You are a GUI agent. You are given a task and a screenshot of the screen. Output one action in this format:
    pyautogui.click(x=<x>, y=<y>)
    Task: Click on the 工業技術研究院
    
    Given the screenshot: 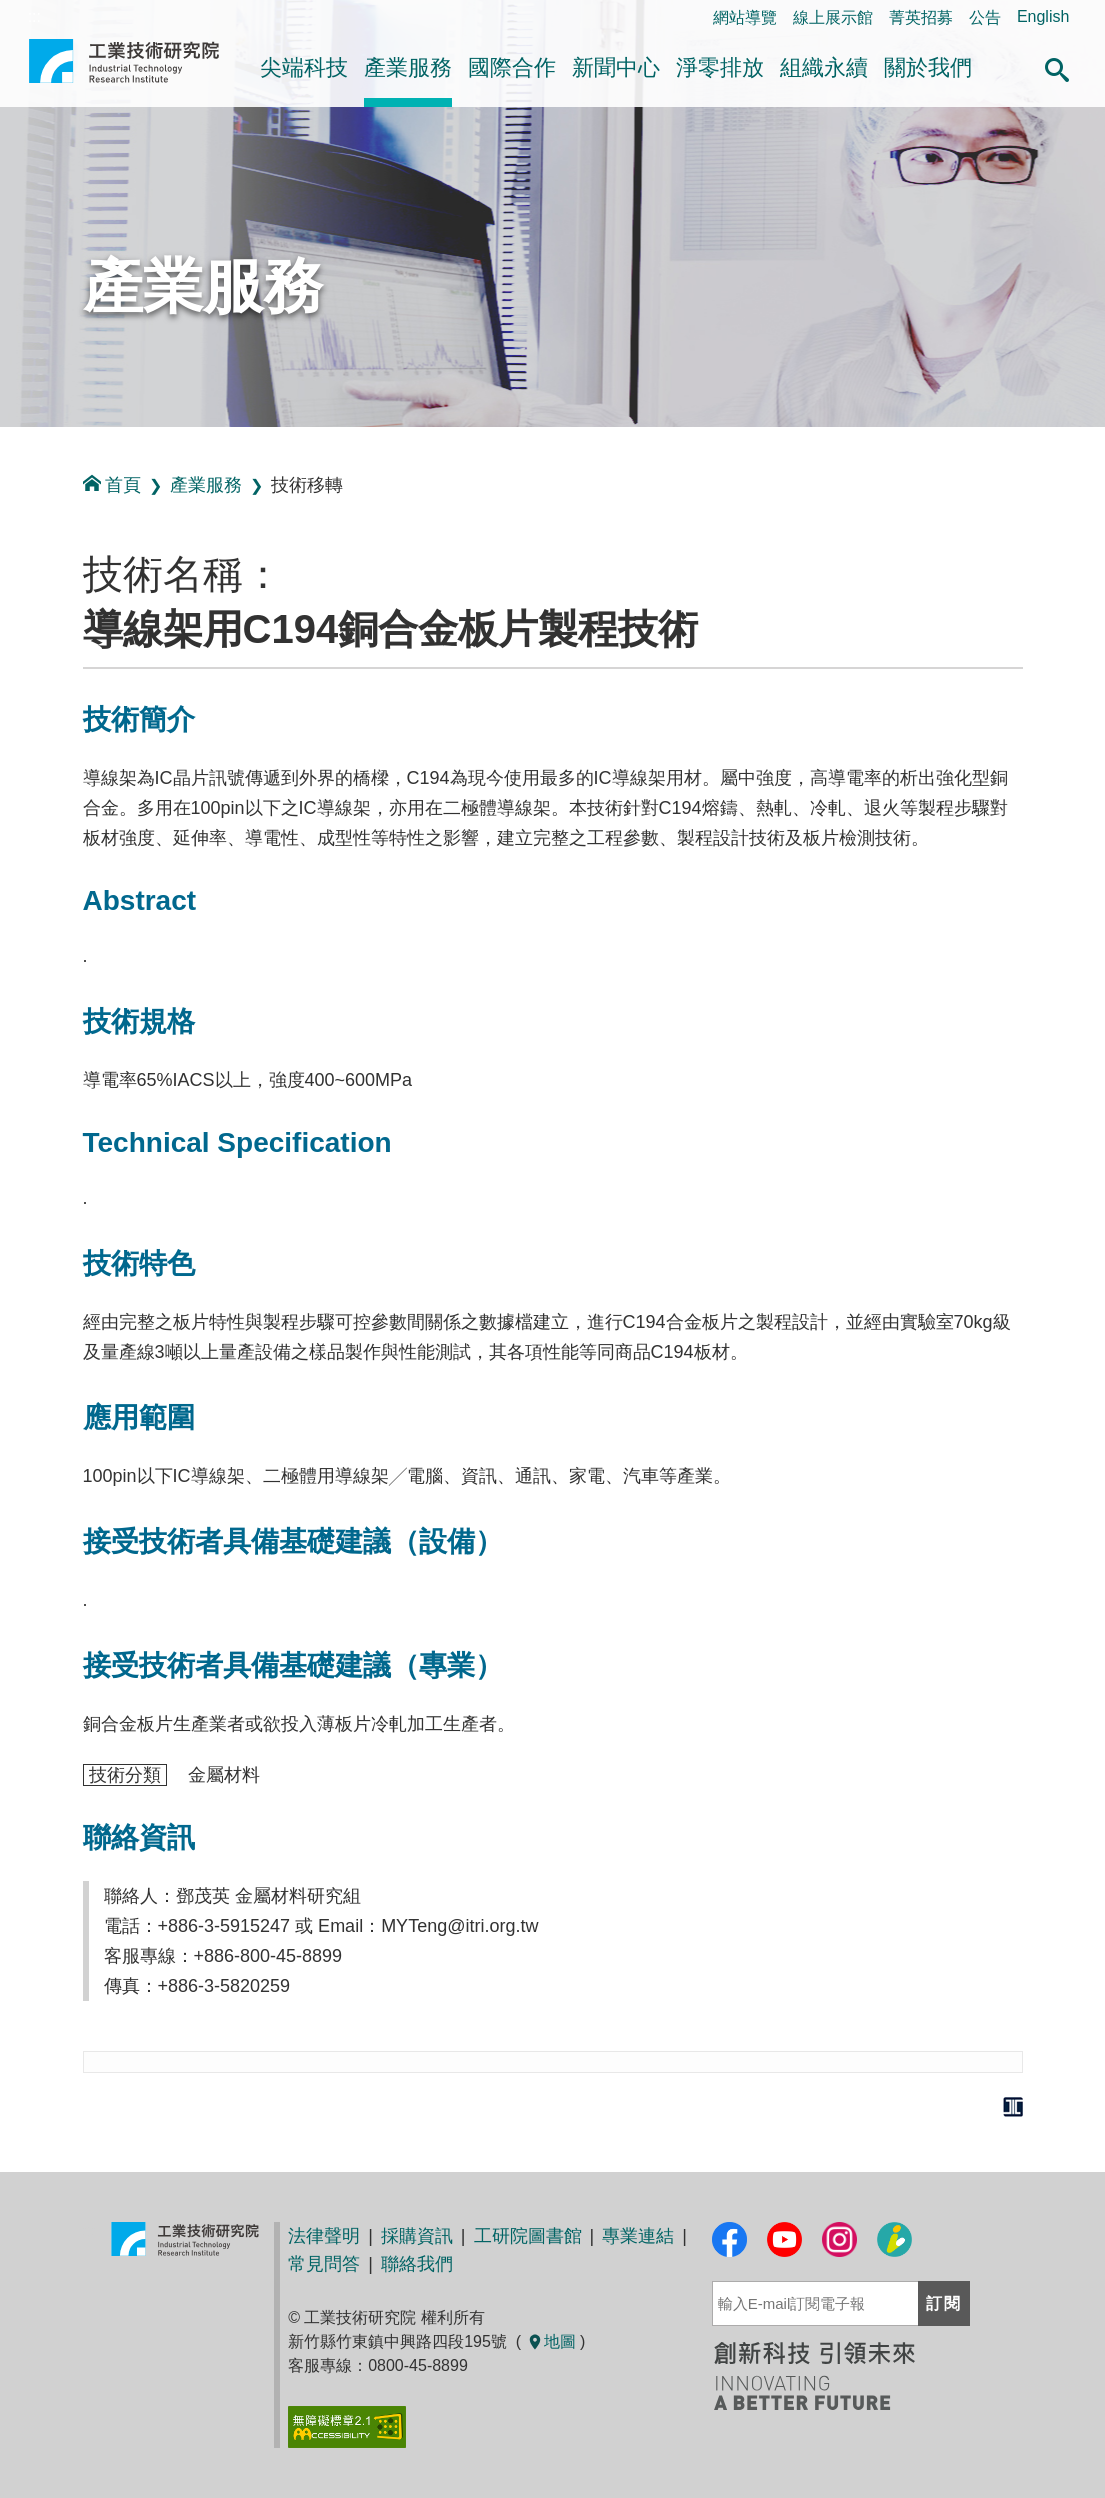 What is the action you would take?
    pyautogui.click(x=124, y=69)
    